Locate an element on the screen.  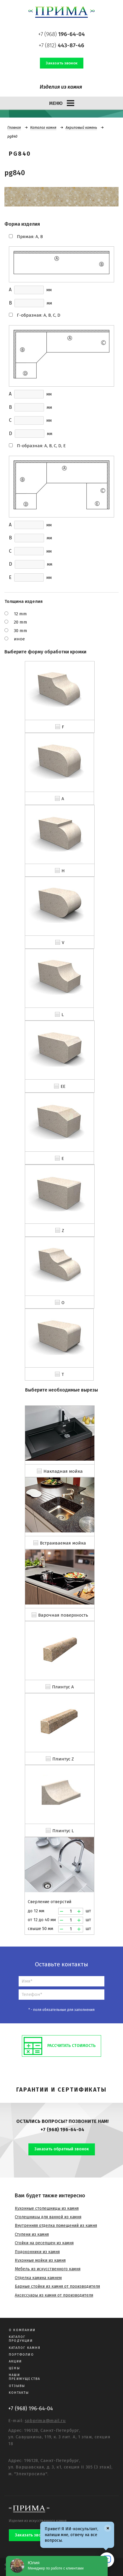
Столешницы для ванной из камня is located at coordinates (48, 2216).